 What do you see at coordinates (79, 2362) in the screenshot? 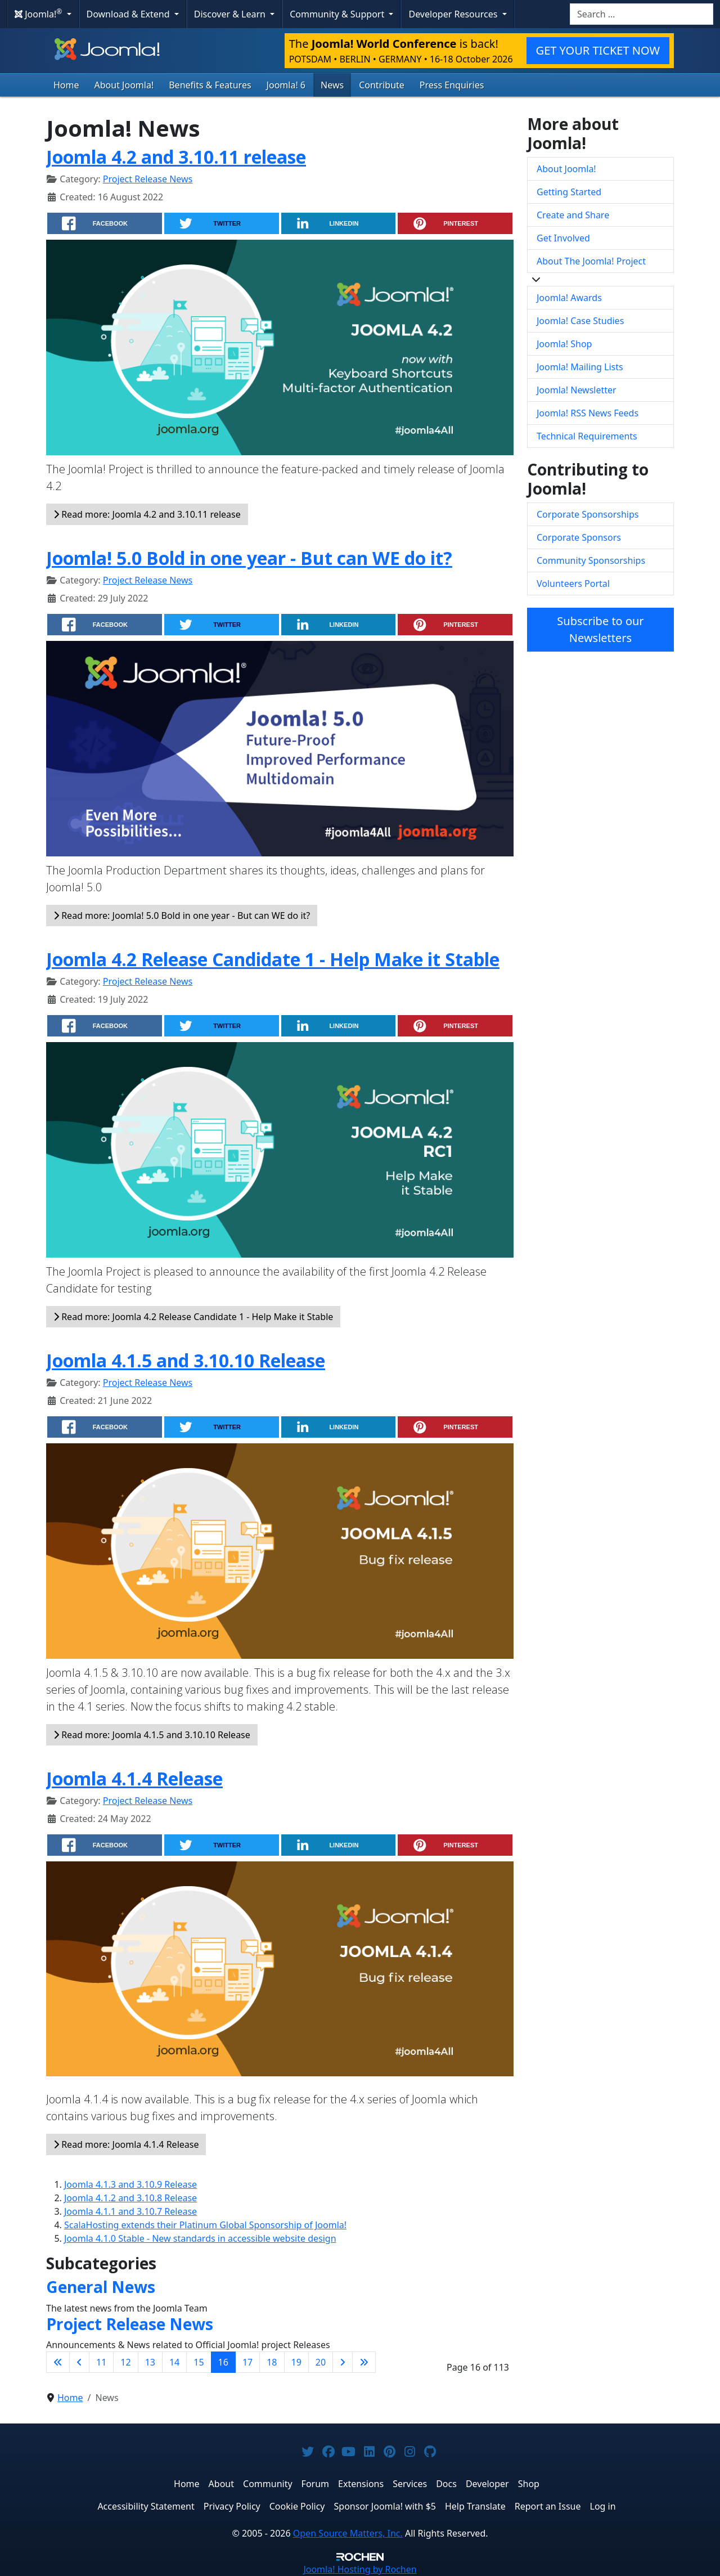
I see `[Go to previous page]` at bounding box center [79, 2362].